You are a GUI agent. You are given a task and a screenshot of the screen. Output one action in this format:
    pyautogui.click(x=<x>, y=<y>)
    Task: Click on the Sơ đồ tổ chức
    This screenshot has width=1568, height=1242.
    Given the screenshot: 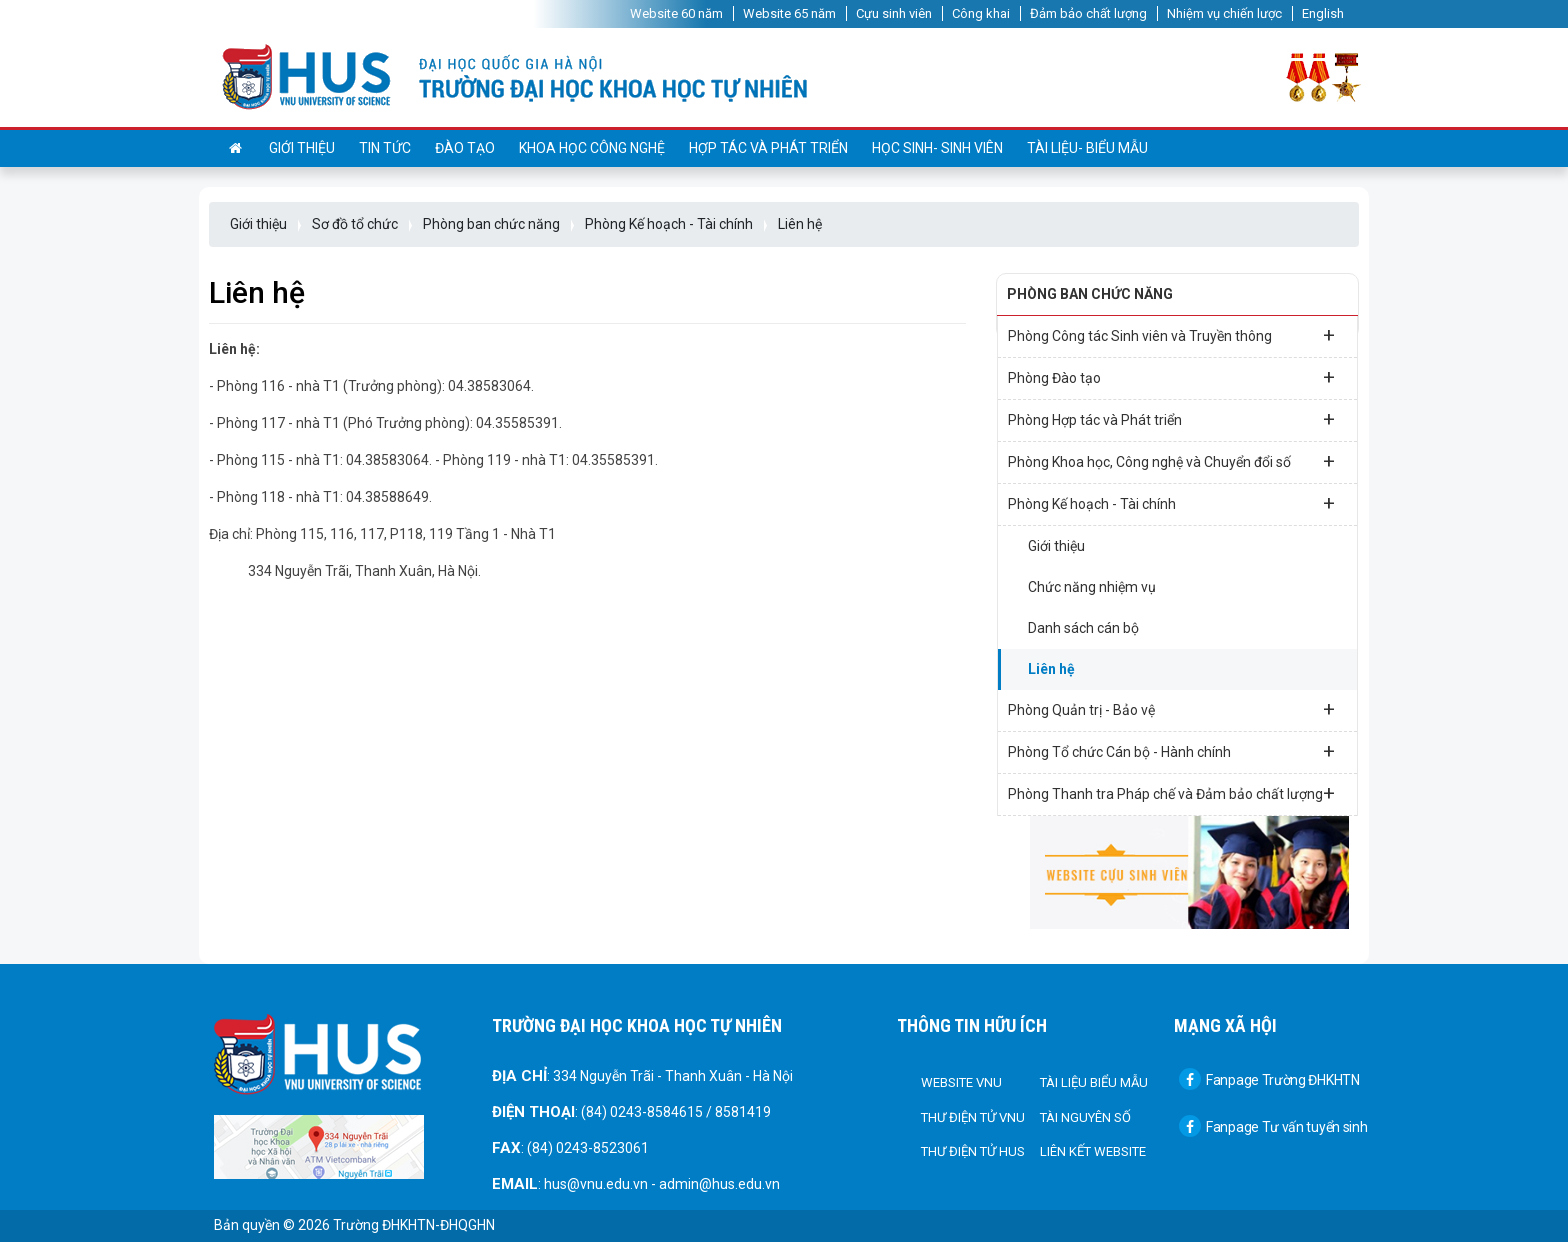 What is the action you would take?
    pyautogui.click(x=355, y=224)
    